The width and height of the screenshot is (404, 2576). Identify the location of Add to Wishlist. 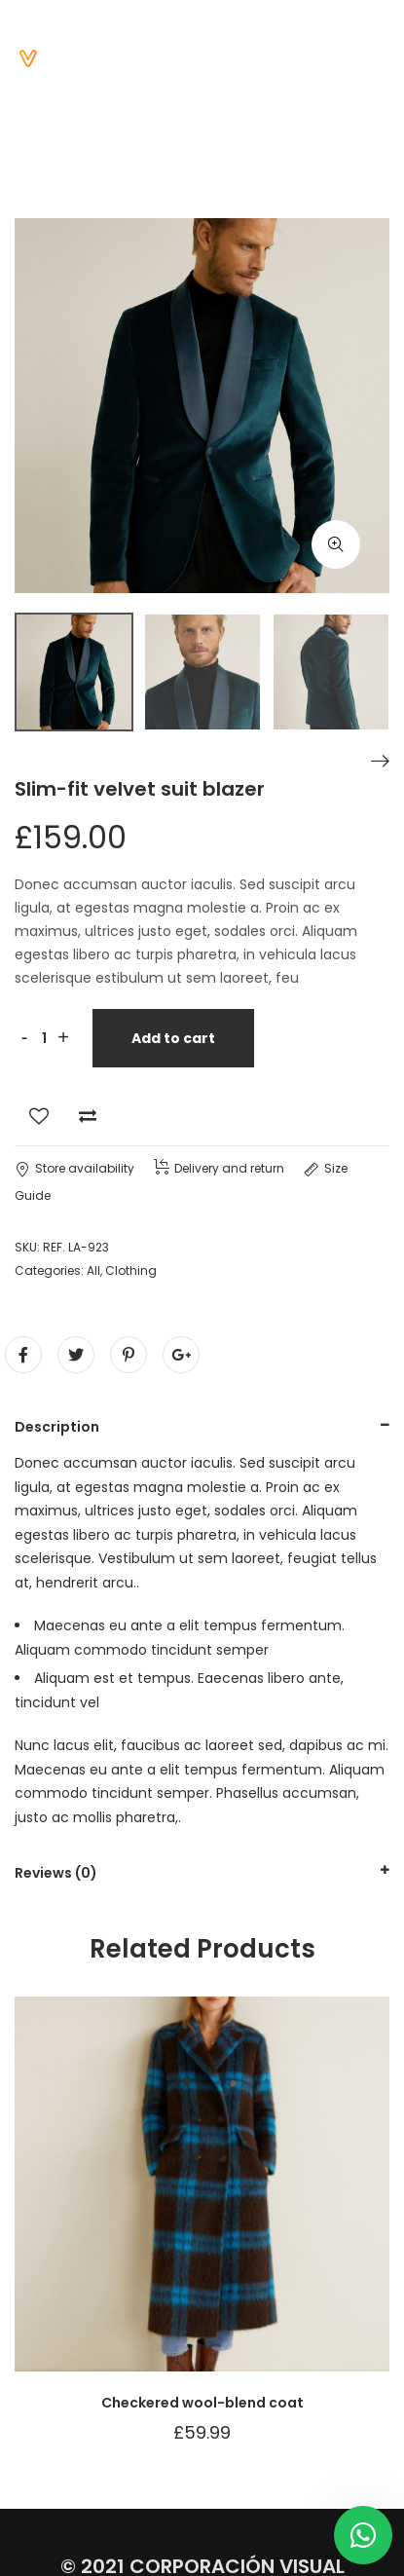
(39, 1116).